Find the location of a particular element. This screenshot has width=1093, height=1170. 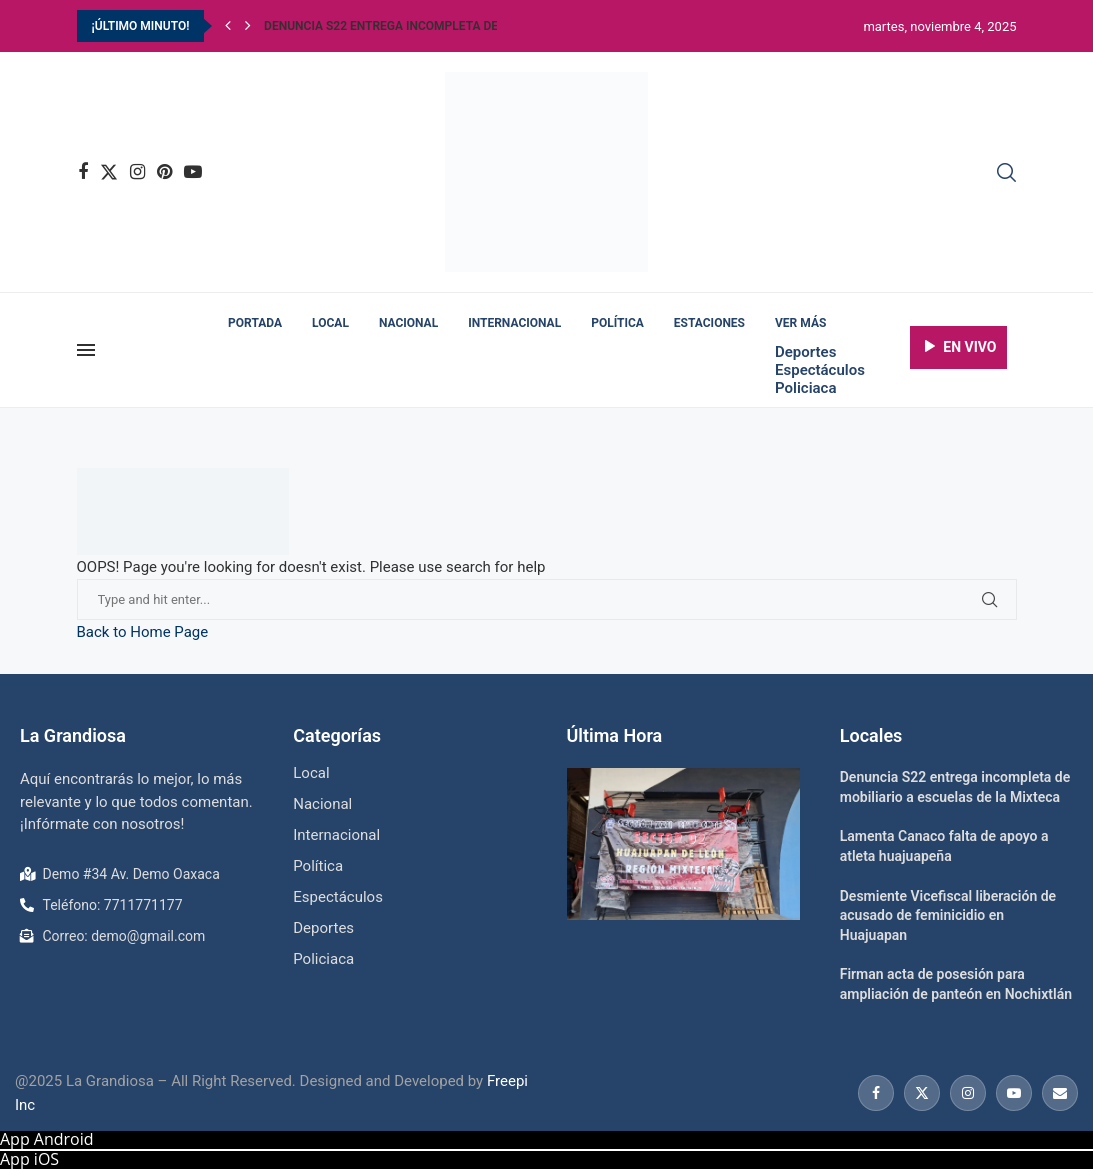

Denuncia S22 entrega incompleta de mobiliario a escuelas... is located at coordinates (457, 26).